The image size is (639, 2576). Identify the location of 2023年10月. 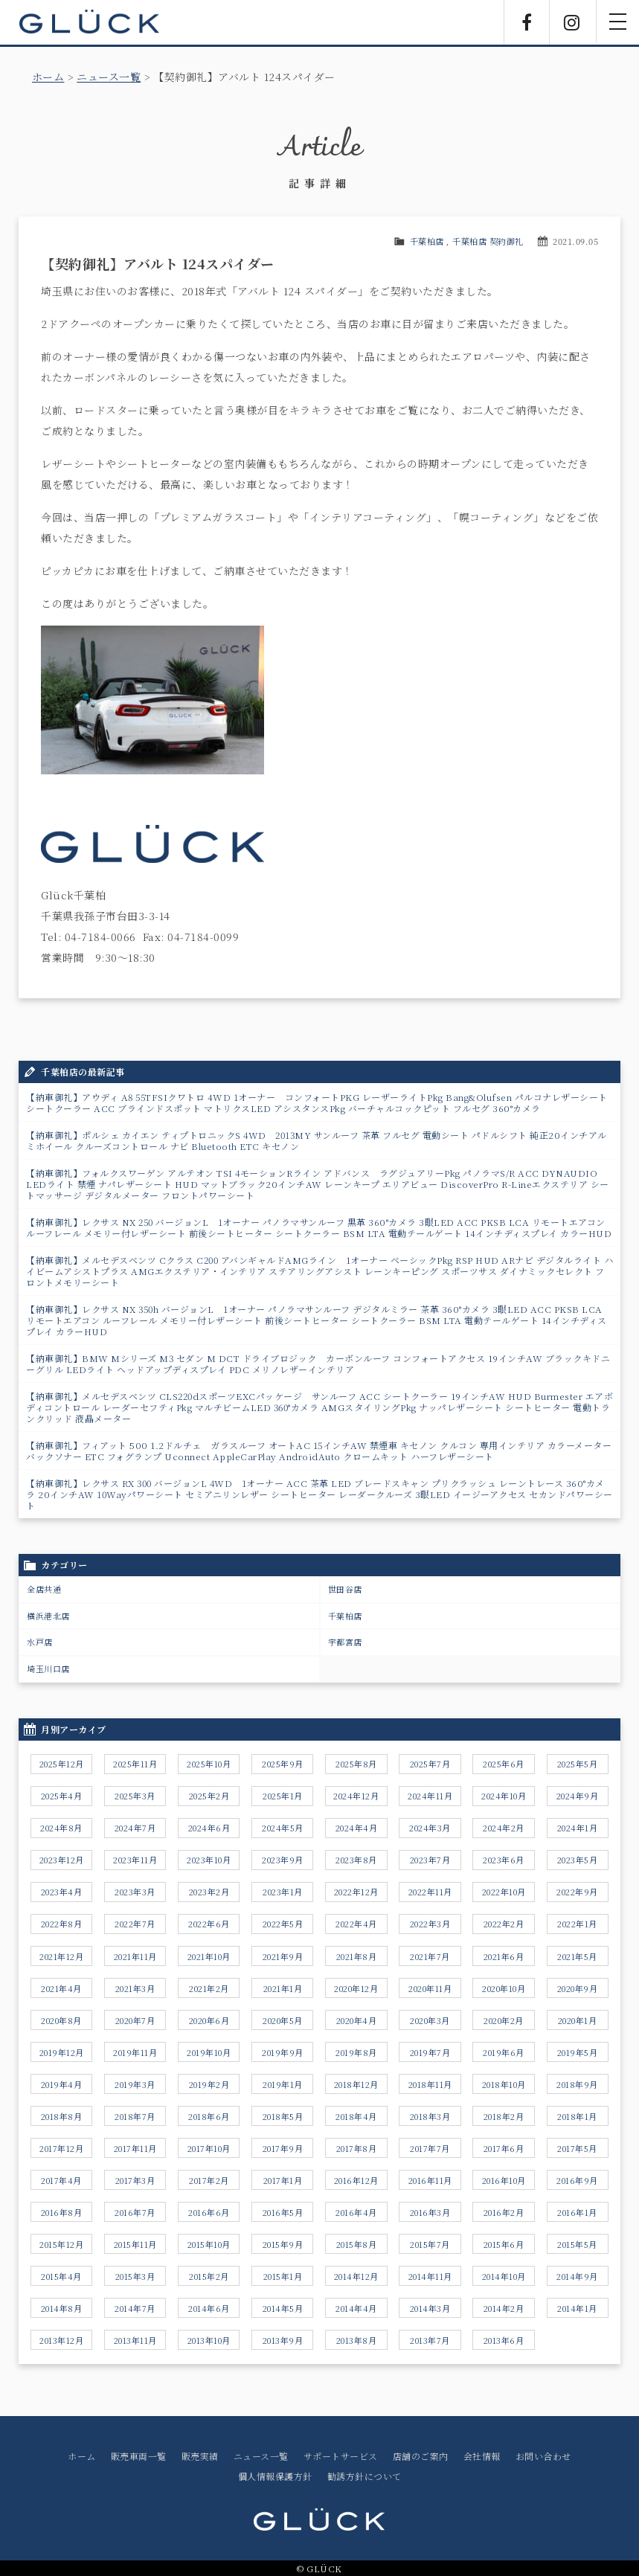
(209, 1860).